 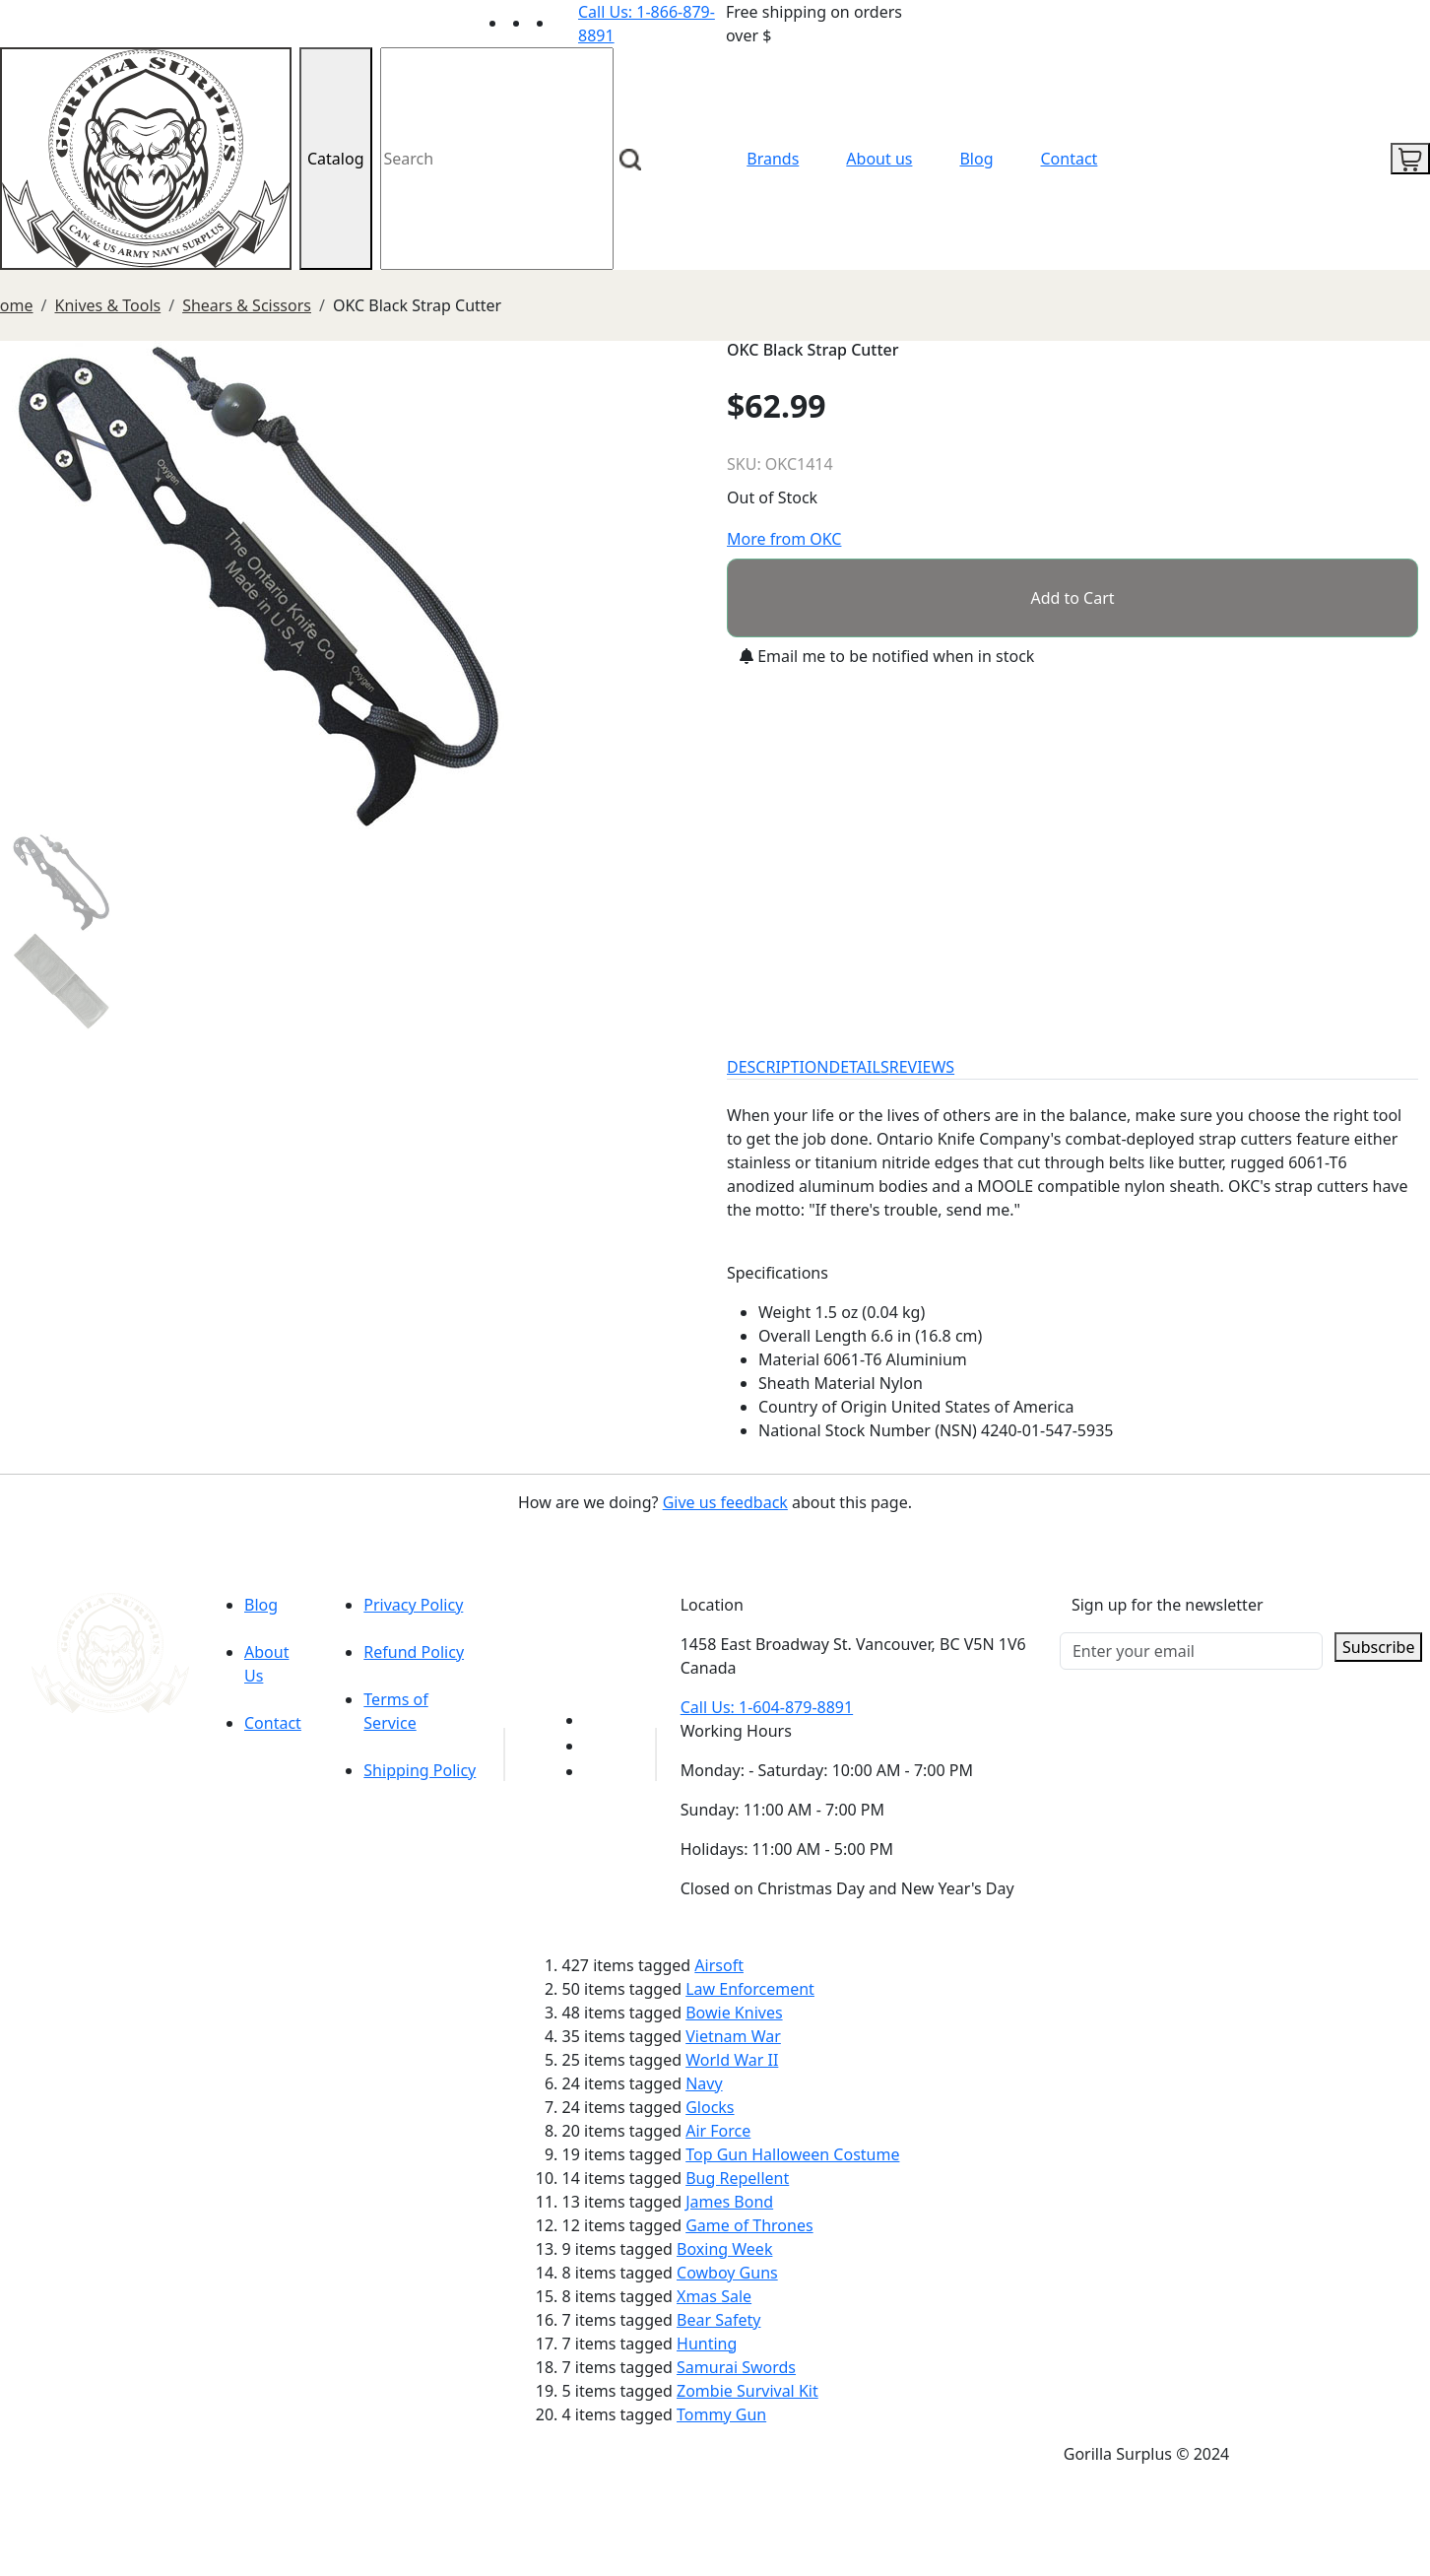 I want to click on Brands, so click(x=773, y=158).